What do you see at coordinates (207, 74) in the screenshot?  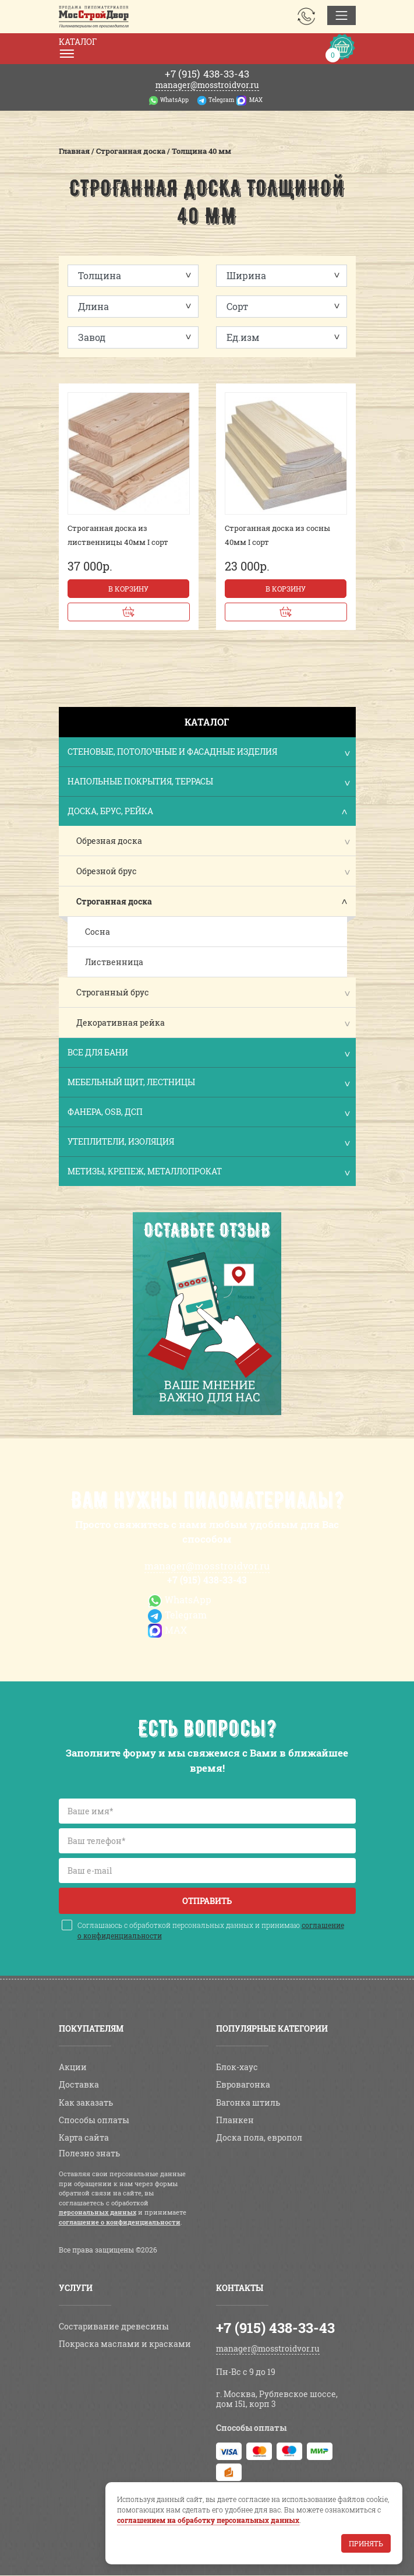 I see `438-33-43` at bounding box center [207, 74].